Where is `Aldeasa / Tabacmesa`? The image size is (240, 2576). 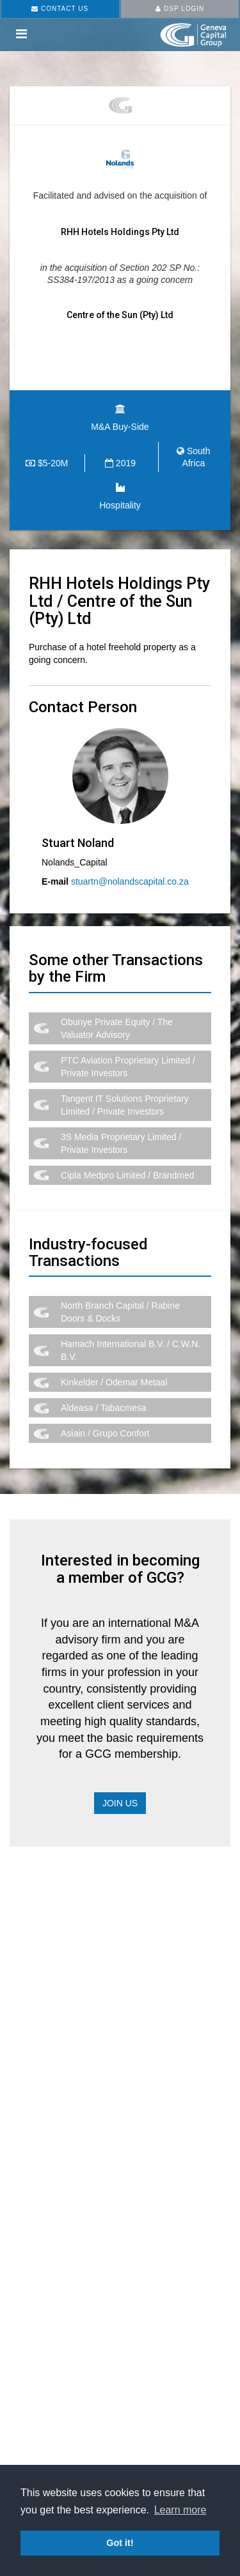
Aldeasa / Tabacmesa is located at coordinates (104, 1408).